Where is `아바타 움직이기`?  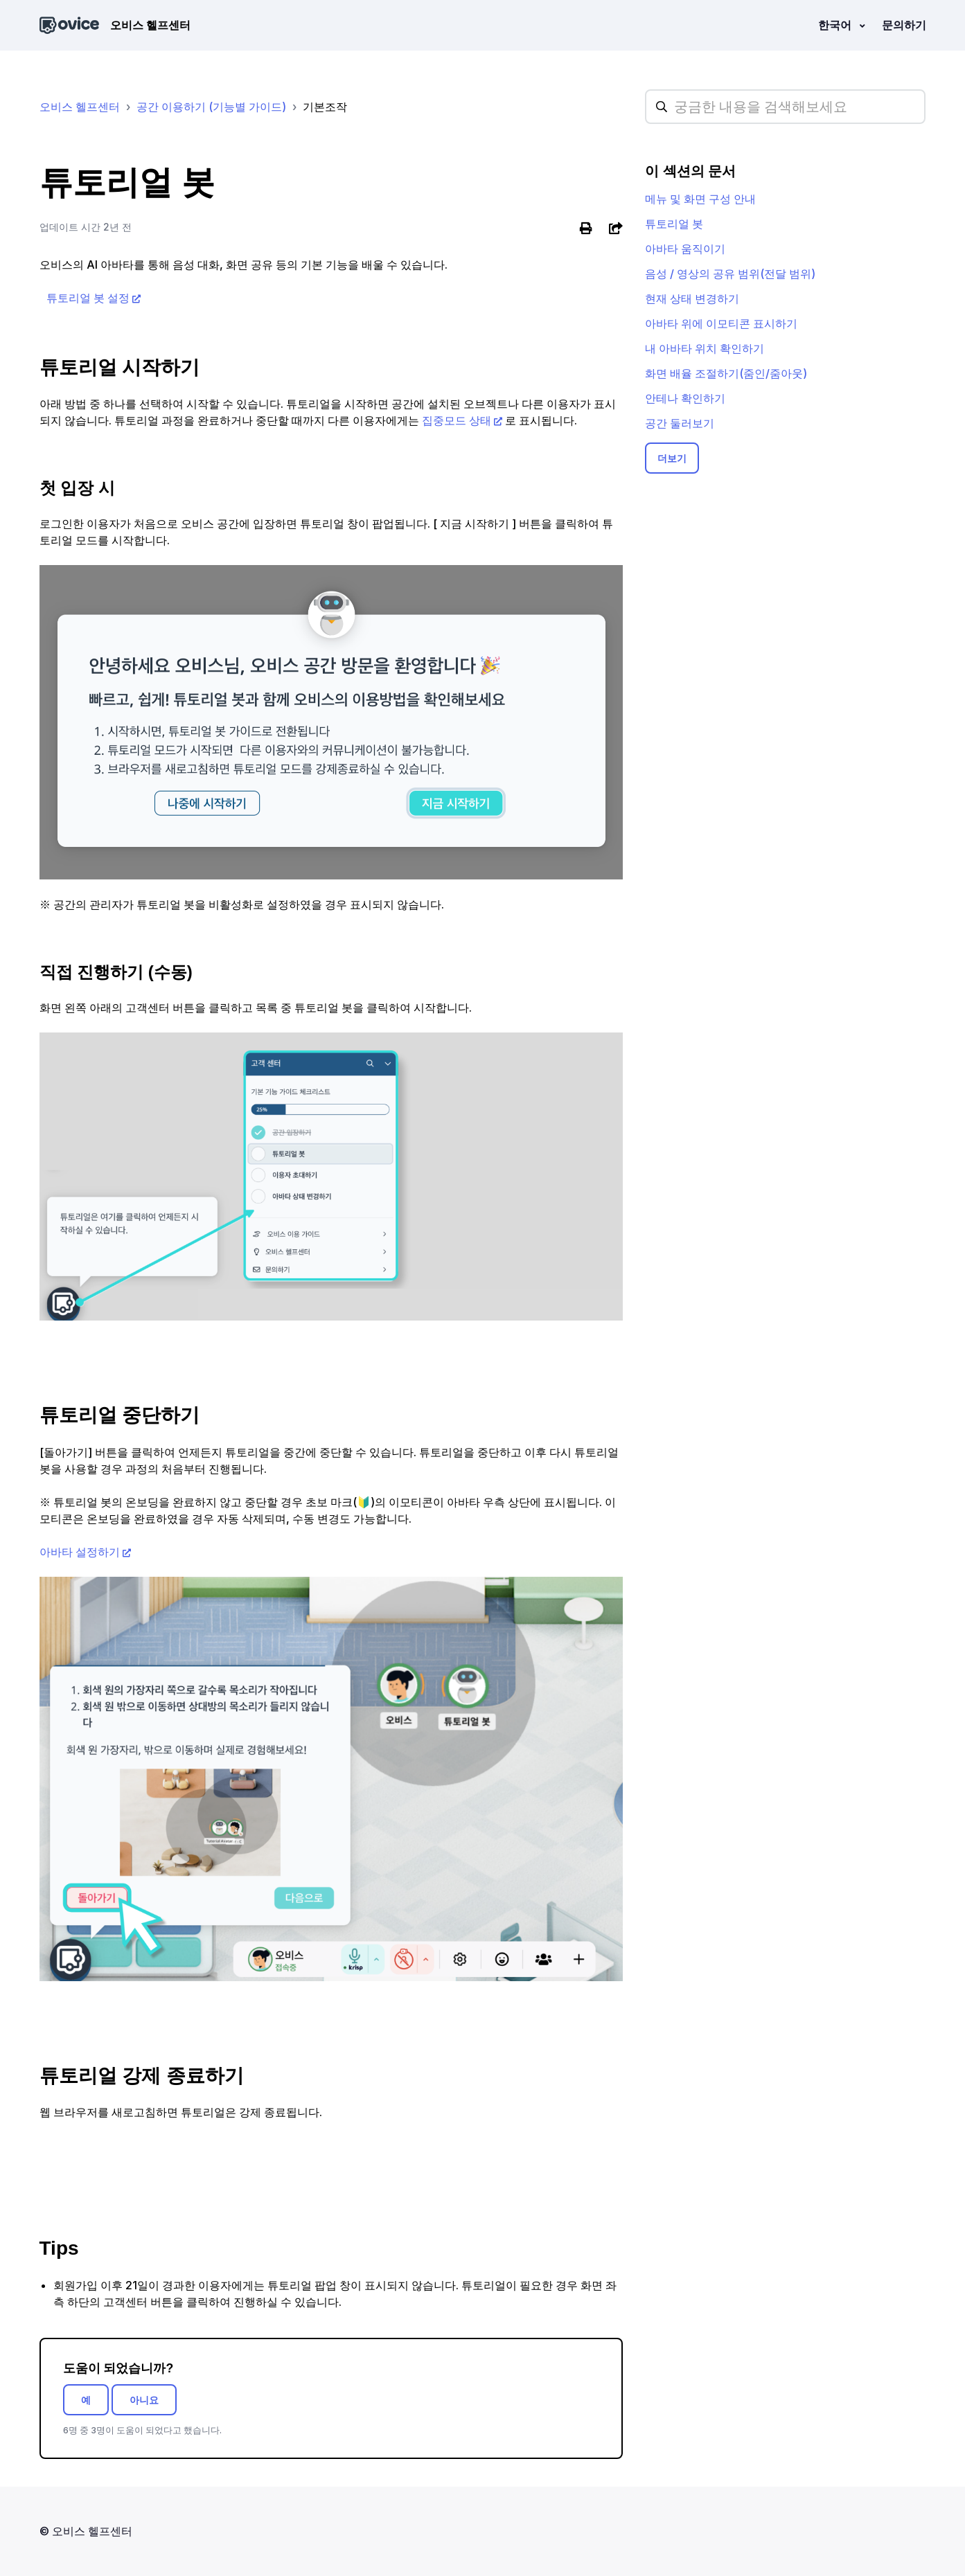 아바타 움직이기 is located at coordinates (685, 249).